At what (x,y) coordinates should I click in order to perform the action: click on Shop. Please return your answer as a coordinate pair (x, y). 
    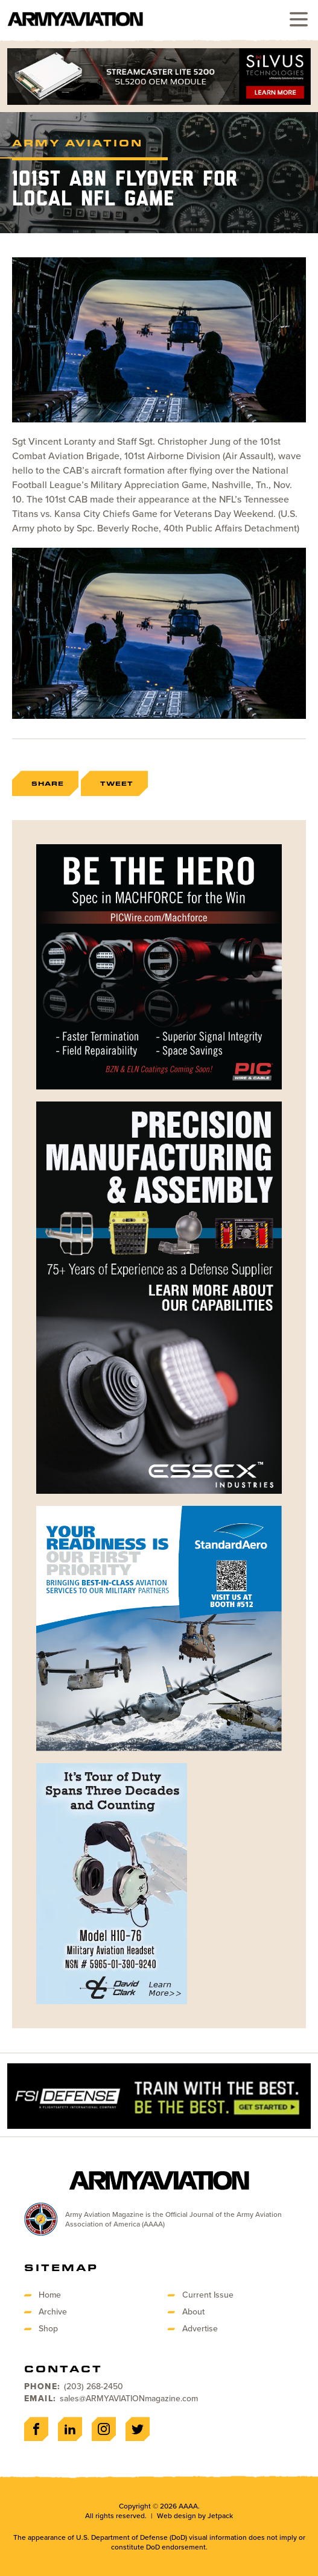
    Looking at the image, I should click on (48, 2328).